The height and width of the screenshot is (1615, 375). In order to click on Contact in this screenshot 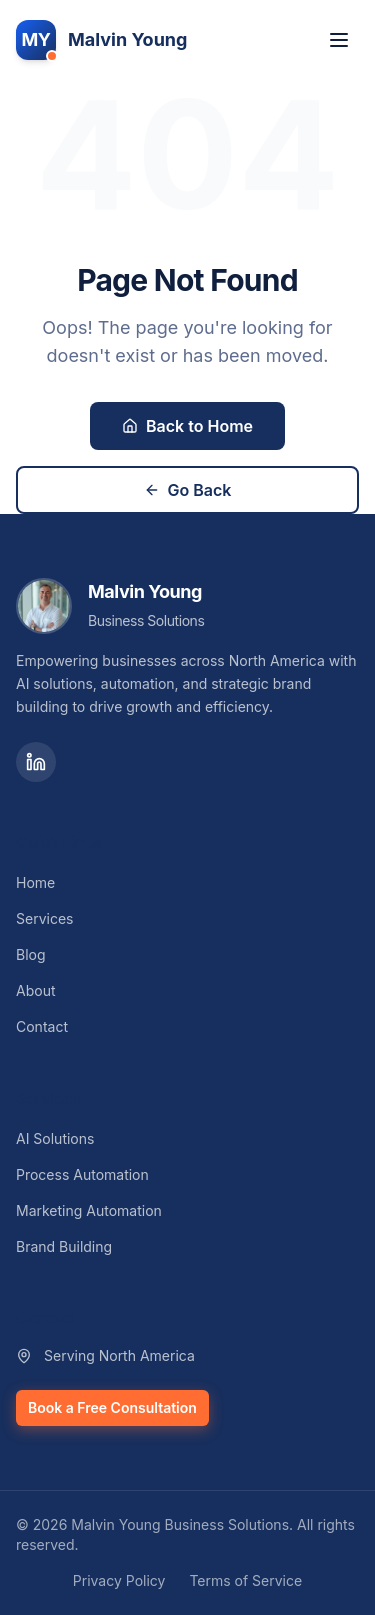, I will do `click(42, 1026)`.